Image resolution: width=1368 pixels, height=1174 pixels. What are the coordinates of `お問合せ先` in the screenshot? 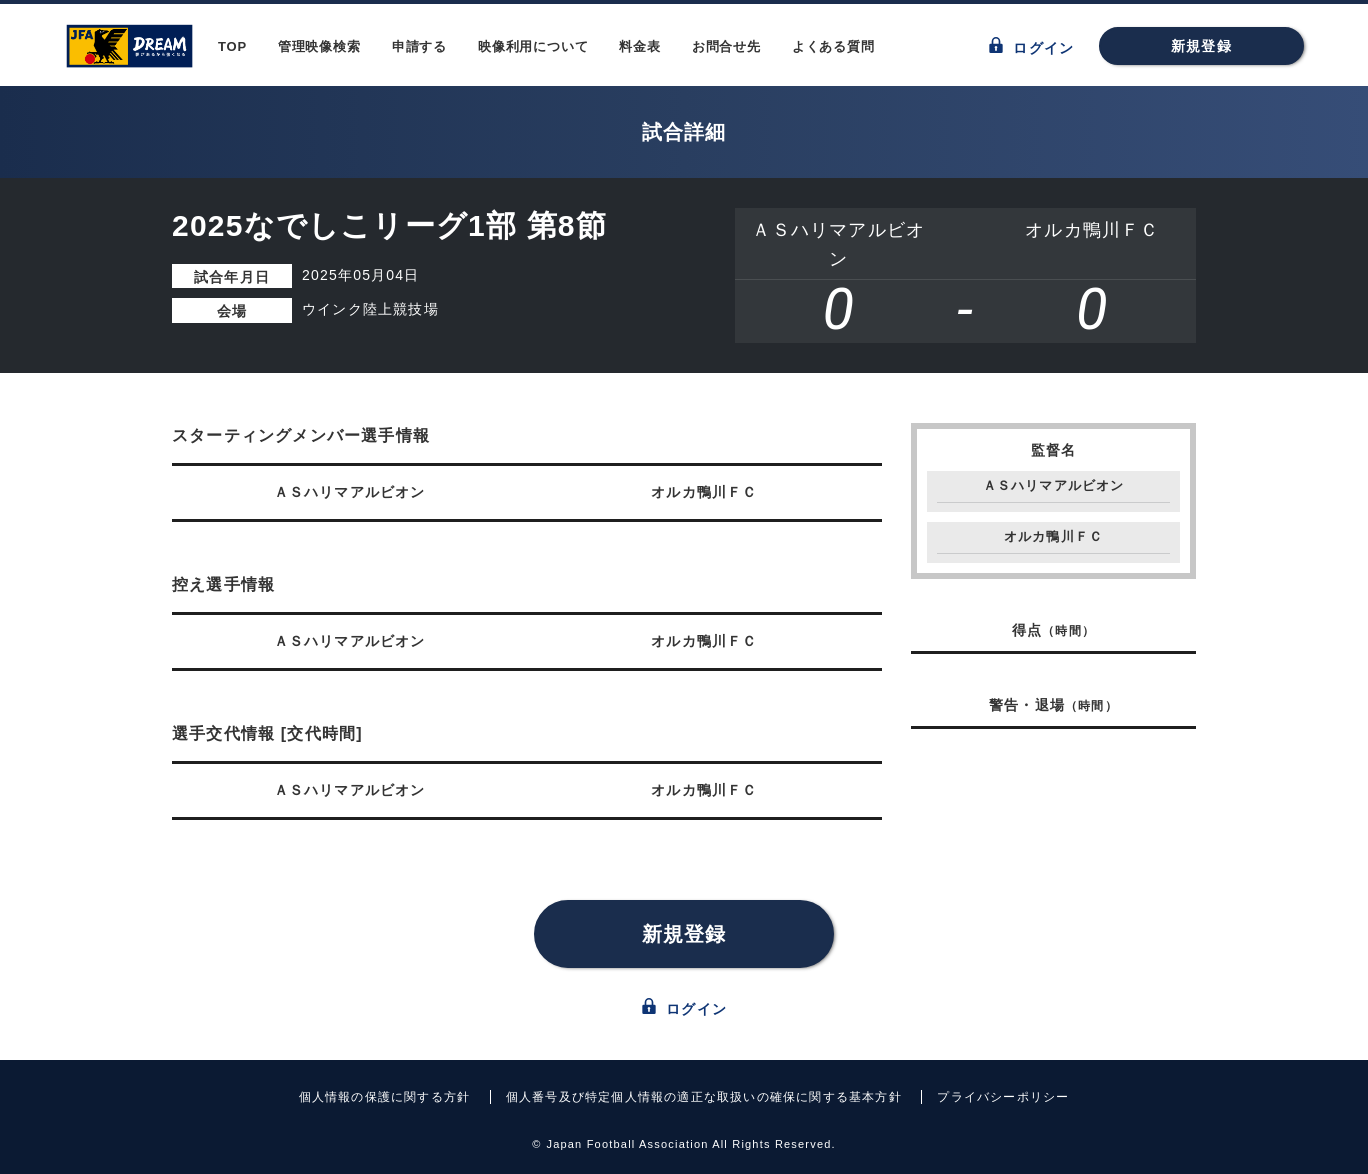 It's located at (726, 46).